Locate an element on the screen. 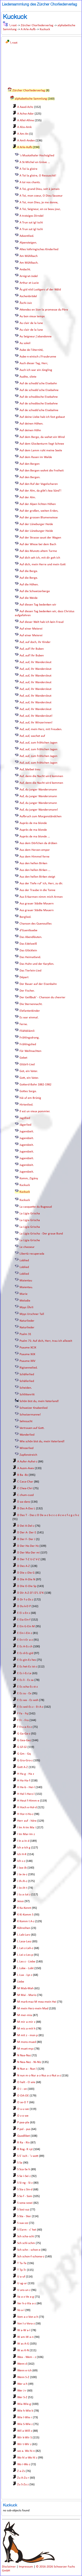 The height and width of the screenshot is (2576, 82). La Ligia Grischa - Der graue Bund is located at coordinates (41, 1233).